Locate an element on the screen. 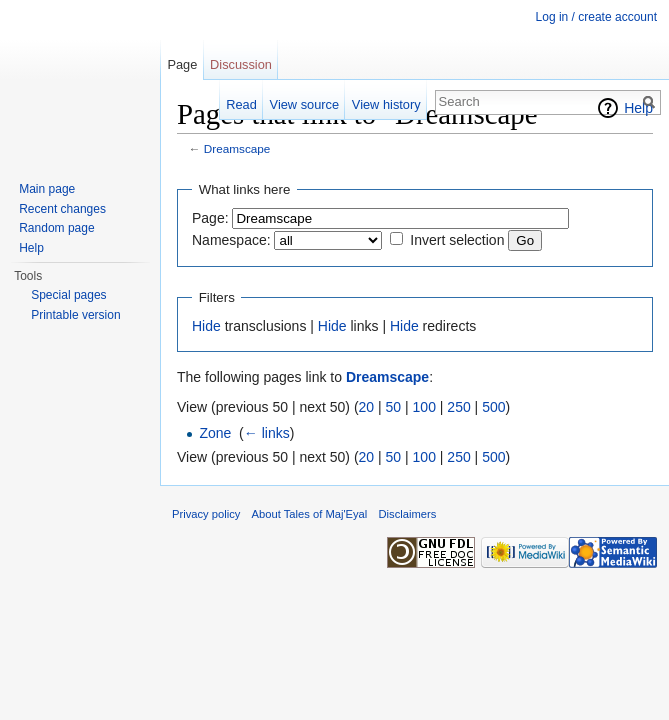  Random page is located at coordinates (56, 228).